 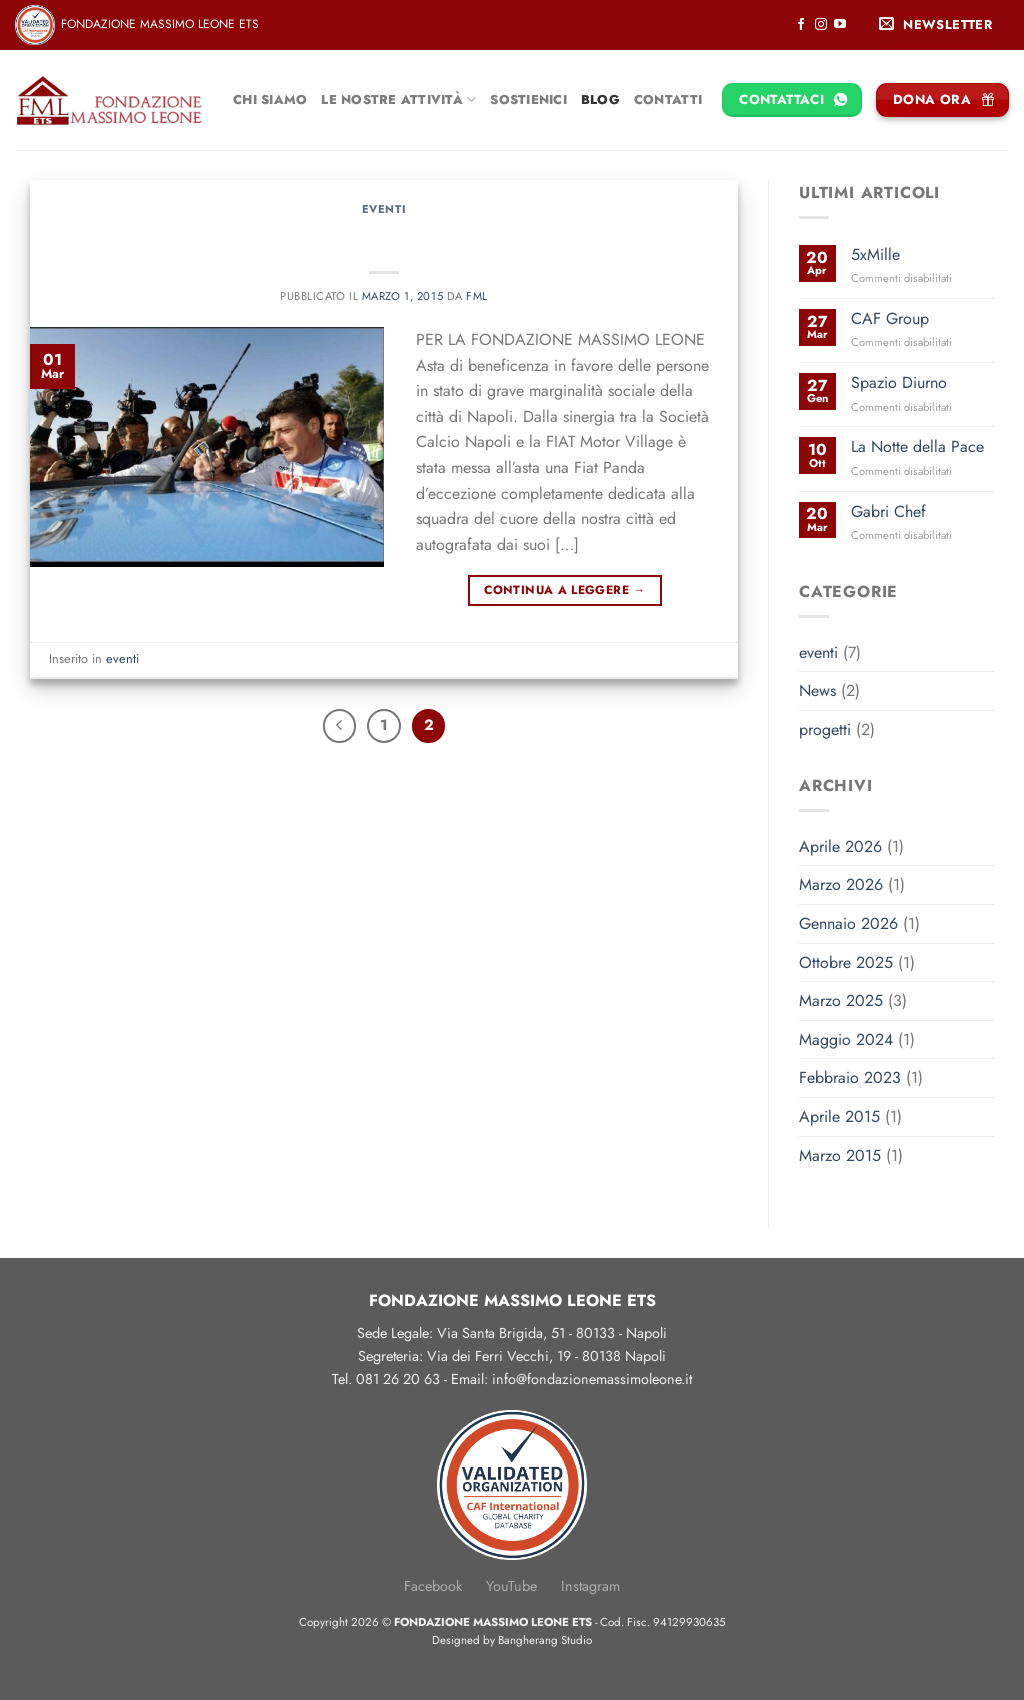 What do you see at coordinates (840, 846) in the screenshot?
I see `Aprile 2026` at bounding box center [840, 846].